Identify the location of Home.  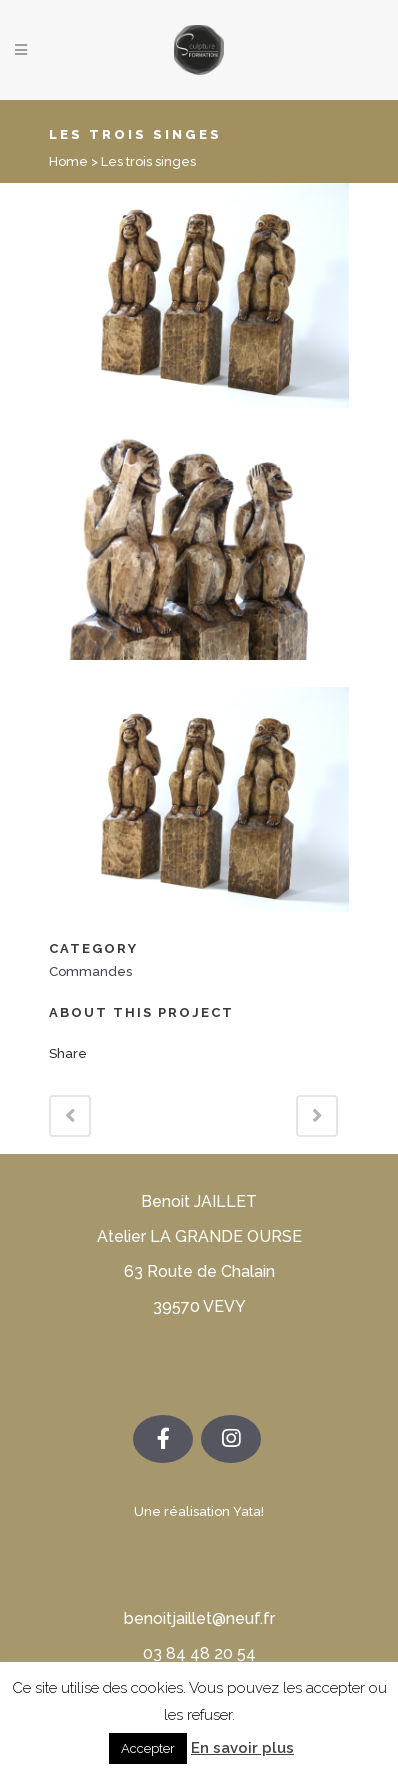
(68, 161).